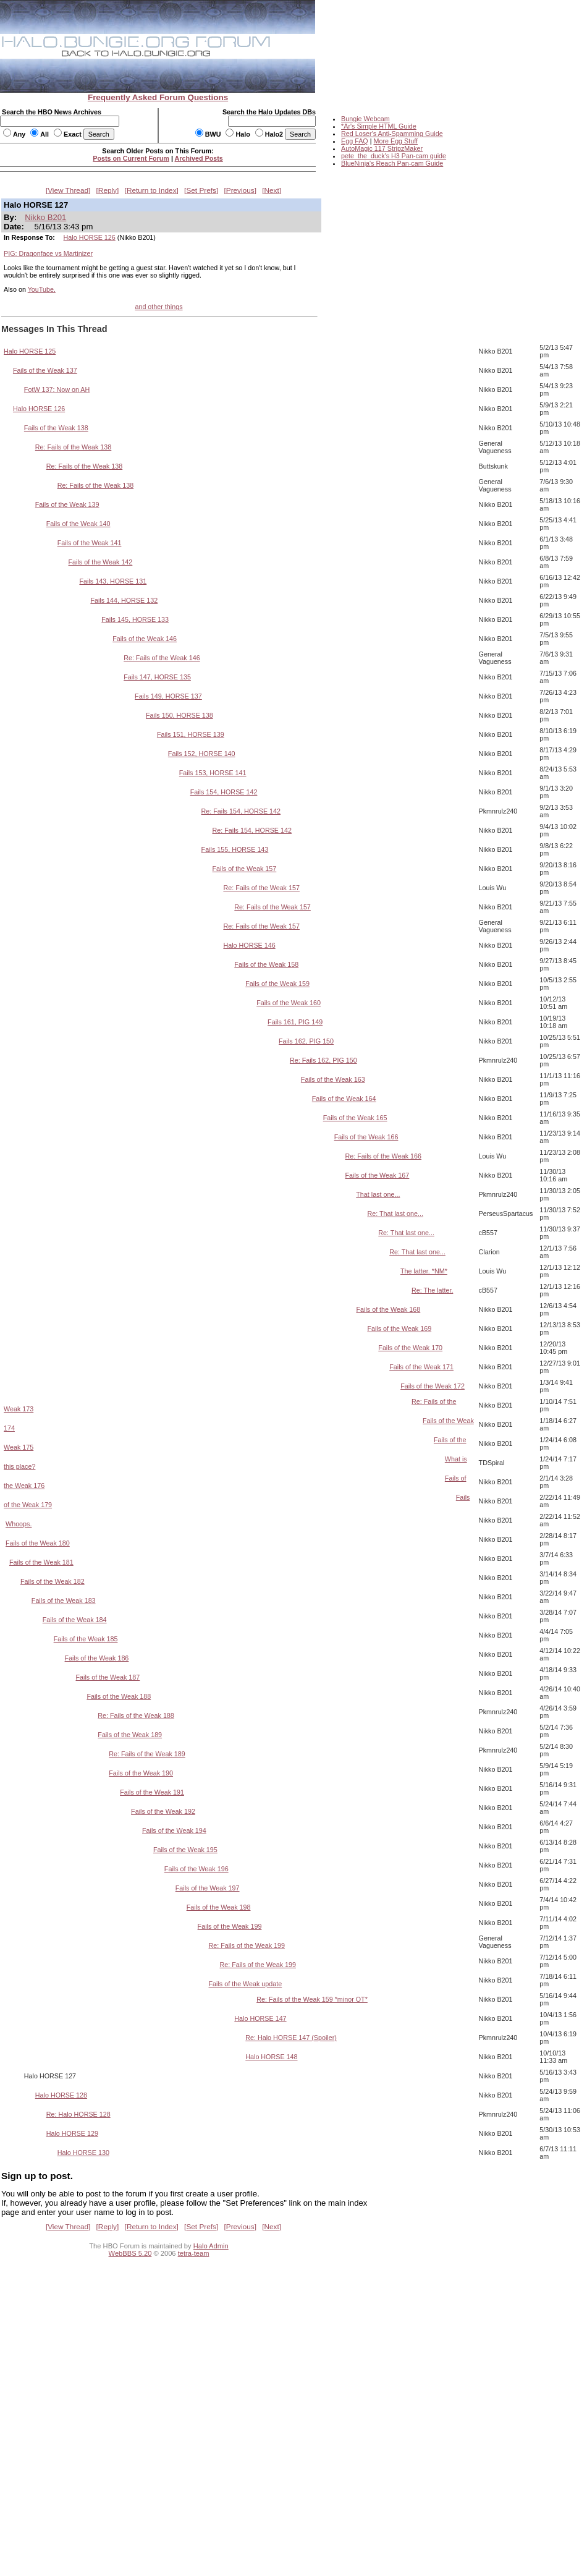  What do you see at coordinates (249, 945) in the screenshot?
I see `Halo HORSE 146` at bounding box center [249, 945].